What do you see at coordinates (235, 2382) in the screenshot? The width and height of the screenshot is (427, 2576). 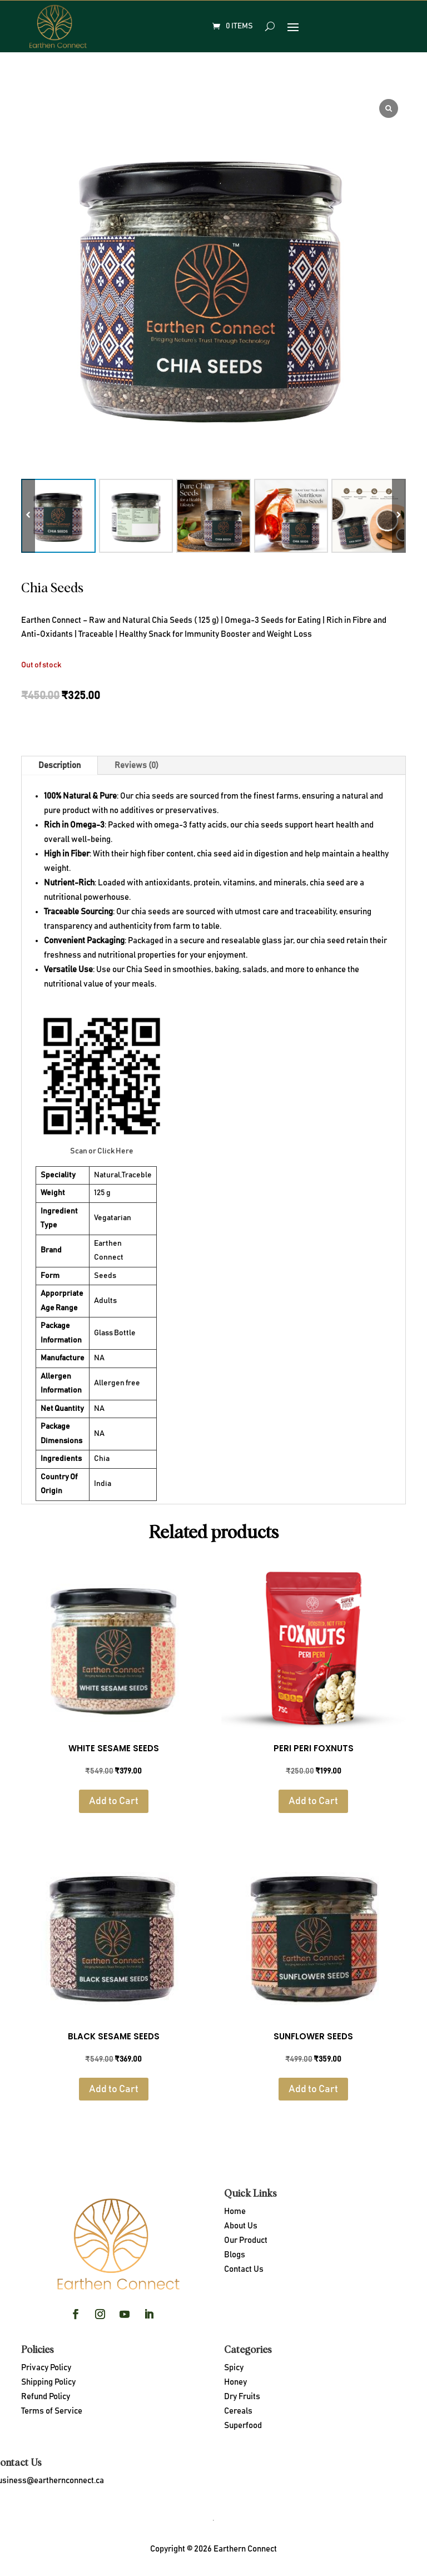 I see `Honey` at bounding box center [235, 2382].